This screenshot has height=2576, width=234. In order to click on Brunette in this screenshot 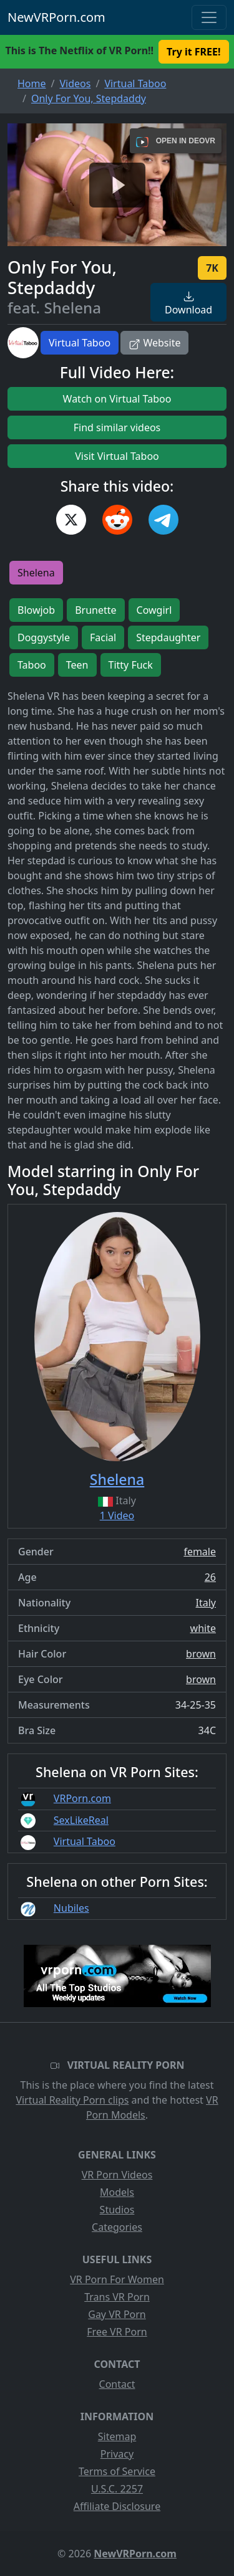, I will do `click(95, 610)`.